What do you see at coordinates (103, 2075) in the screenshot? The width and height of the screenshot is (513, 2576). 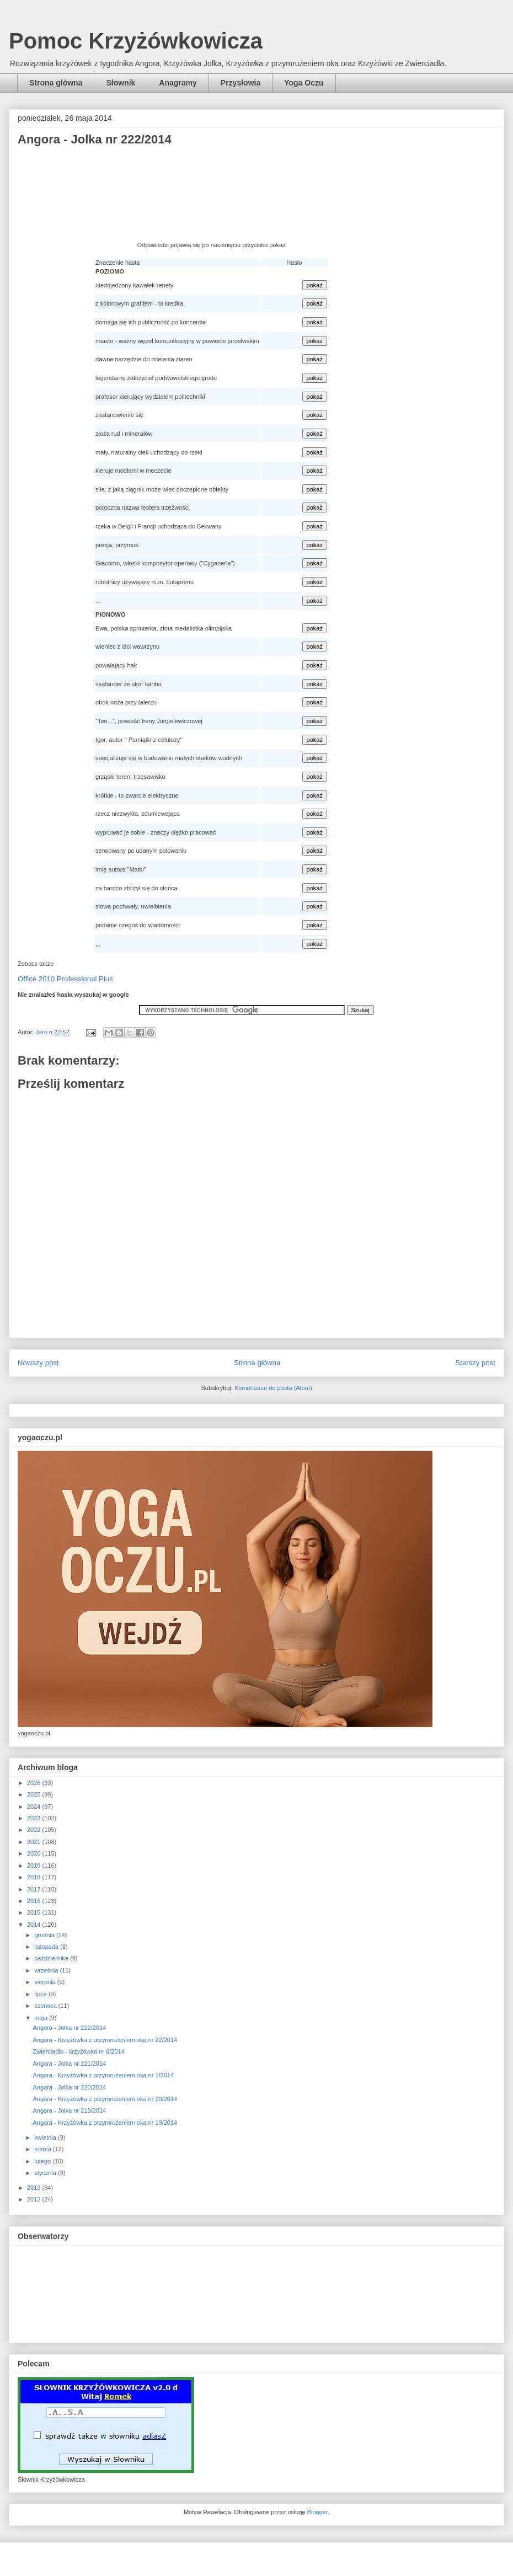 I see `Angora - Krzyżówka z przymrużeniem oka nr 1/2014` at bounding box center [103, 2075].